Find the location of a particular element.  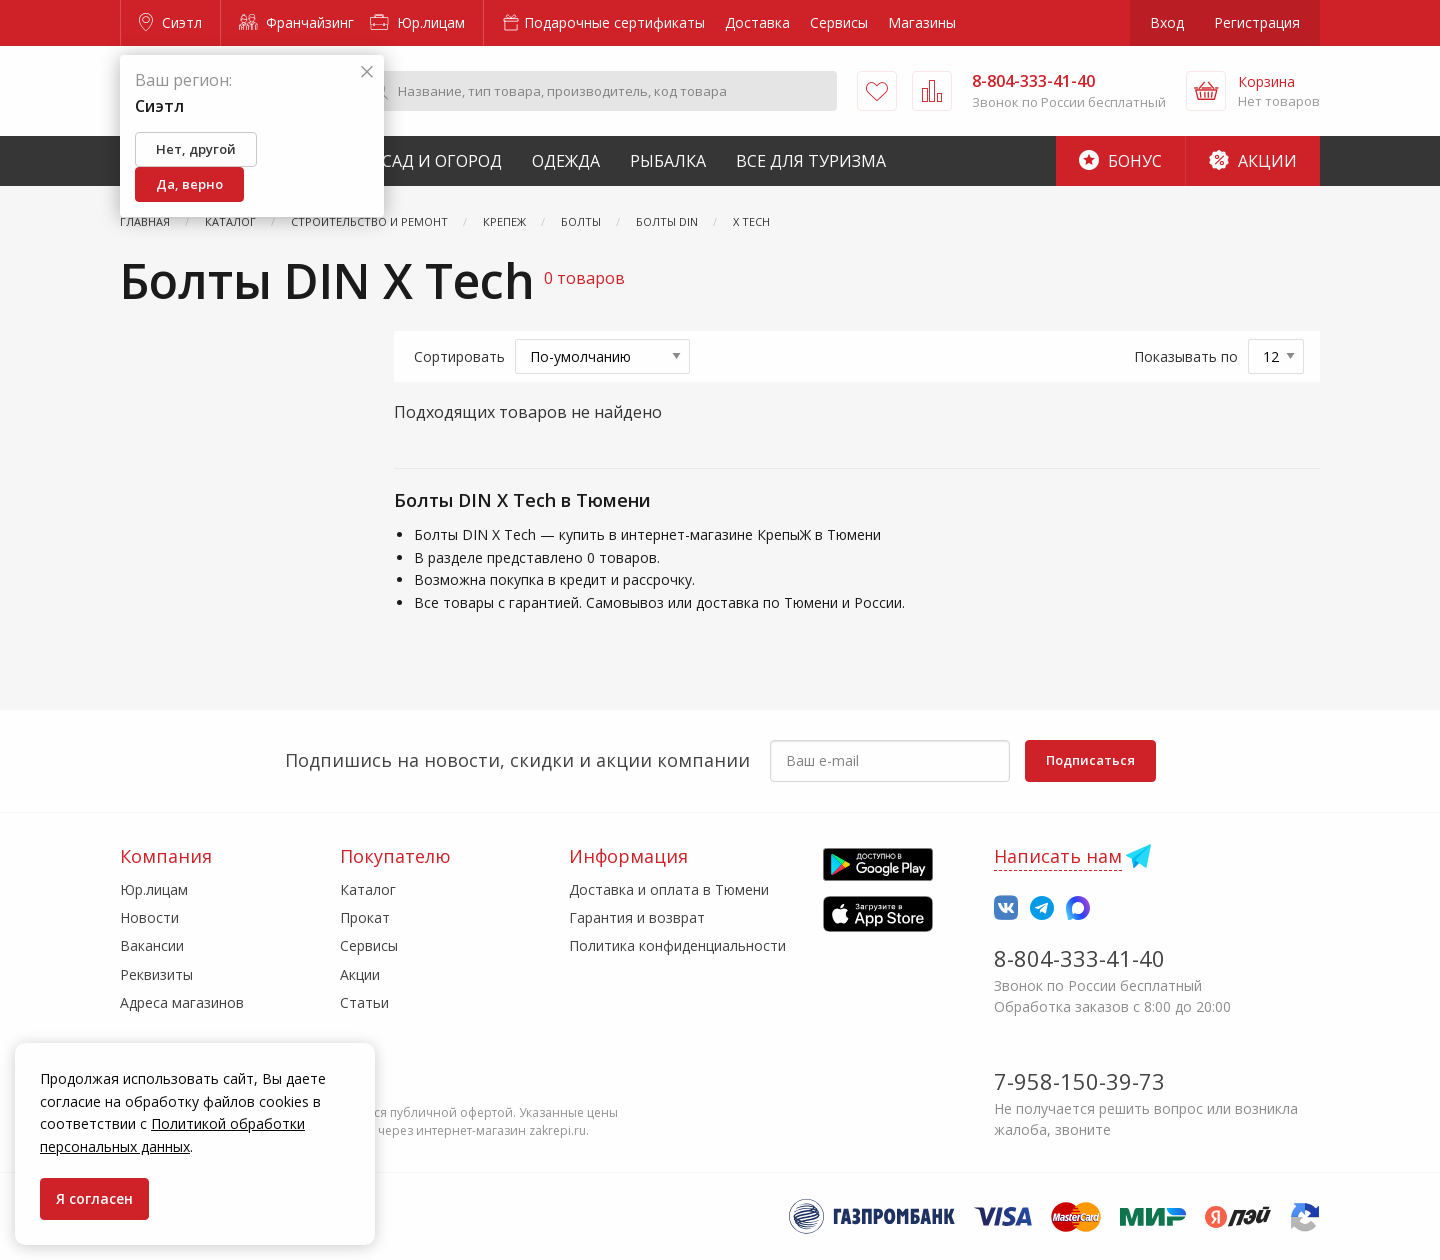

Гарантия и возврат is located at coordinates (637, 917).